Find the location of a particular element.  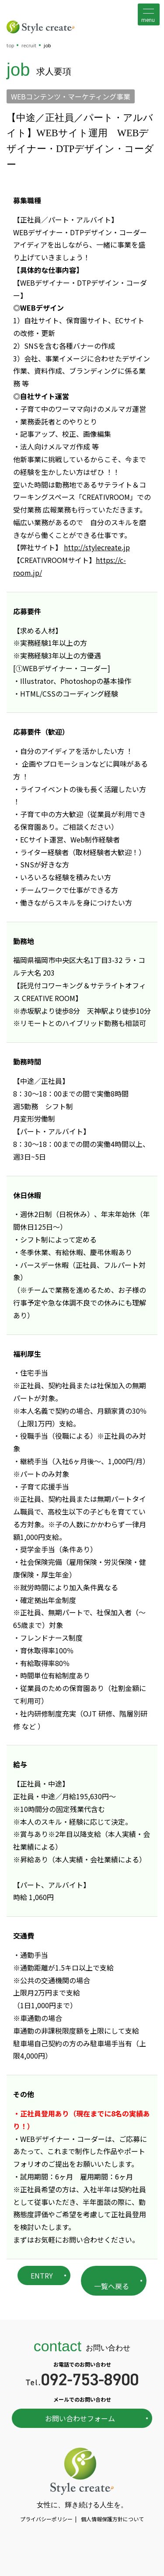

一覧へ戻る is located at coordinates (111, 2286).